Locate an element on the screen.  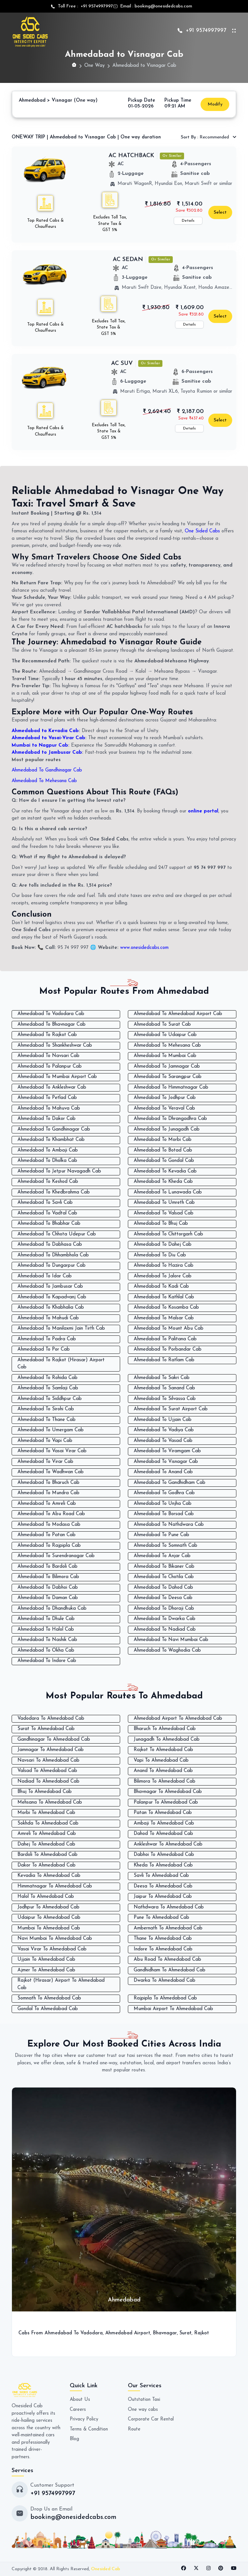
Morbi To Ahmedabad Cab is located at coordinates (46, 1812).